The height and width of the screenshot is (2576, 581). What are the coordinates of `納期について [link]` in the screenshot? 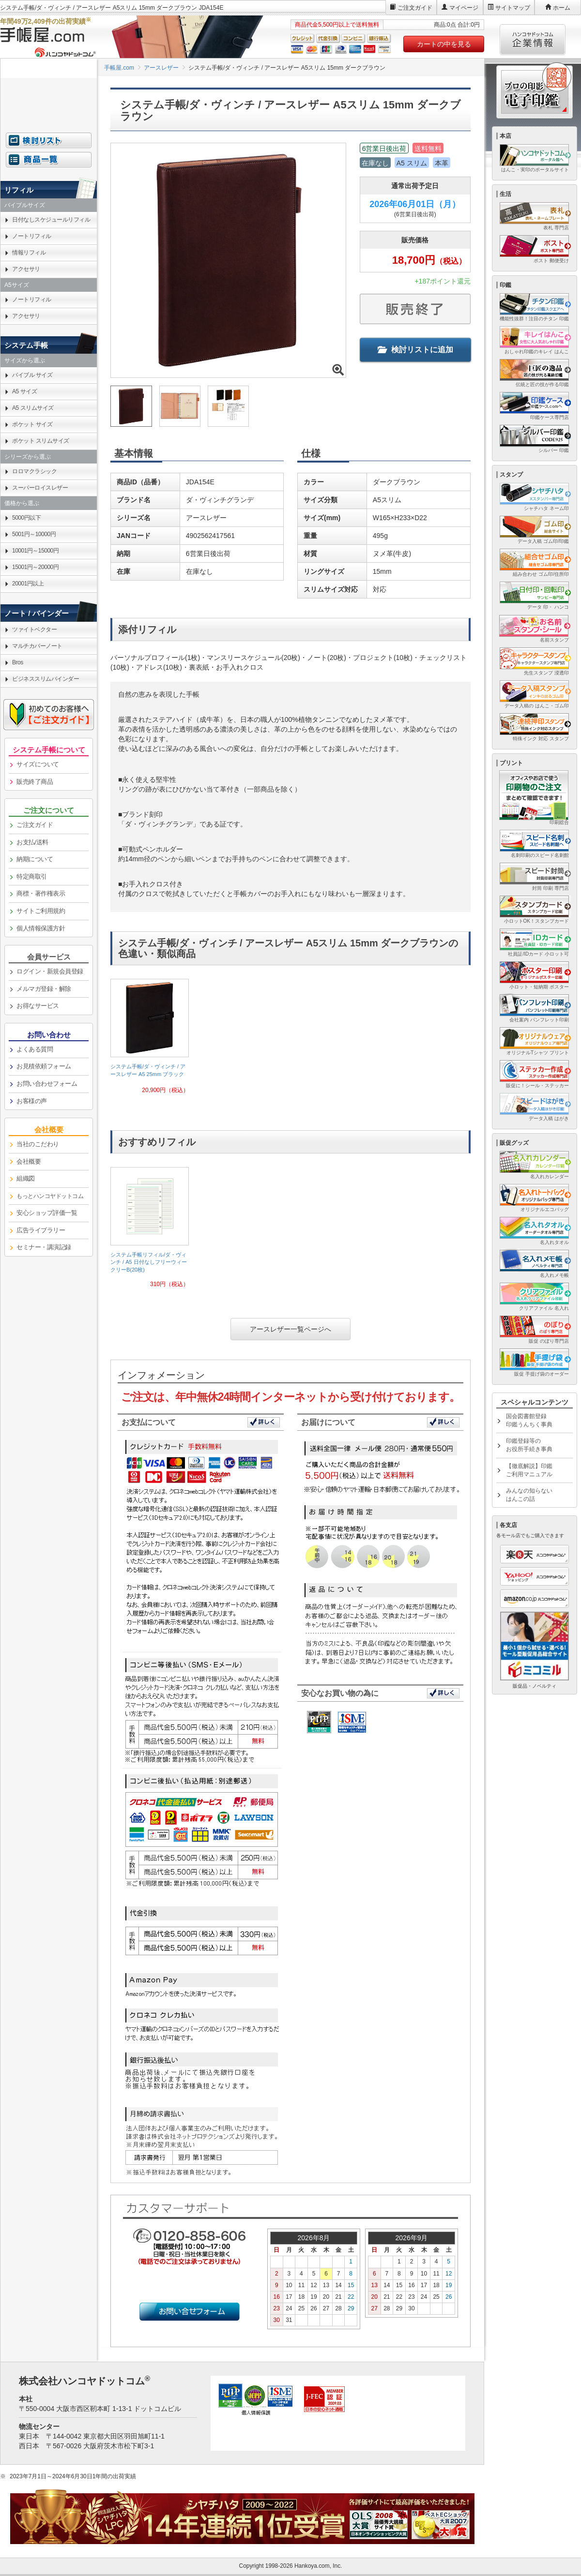 It's located at (34, 859).